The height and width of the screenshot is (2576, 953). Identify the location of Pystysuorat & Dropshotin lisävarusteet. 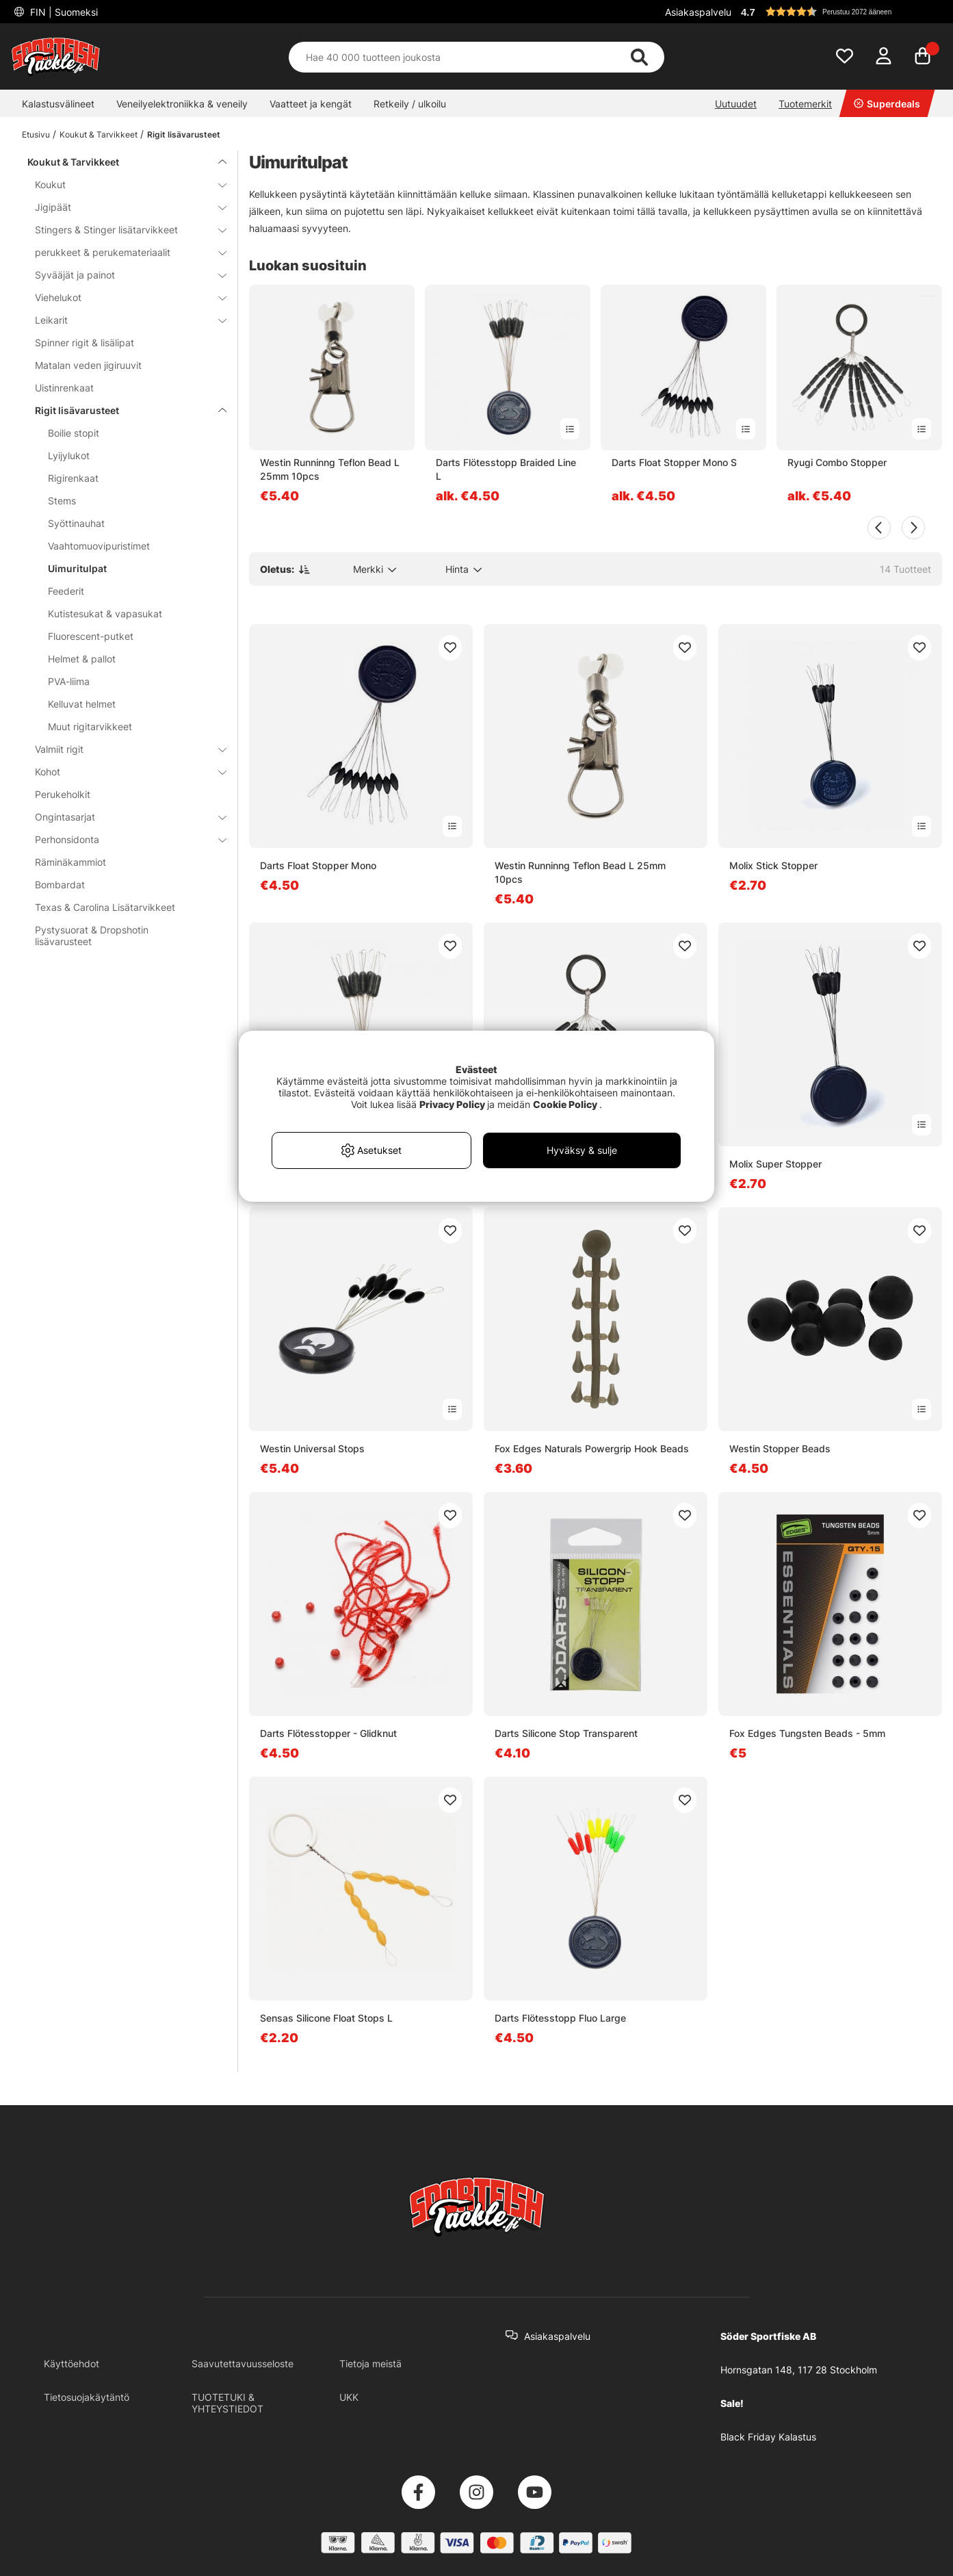
(91, 935).